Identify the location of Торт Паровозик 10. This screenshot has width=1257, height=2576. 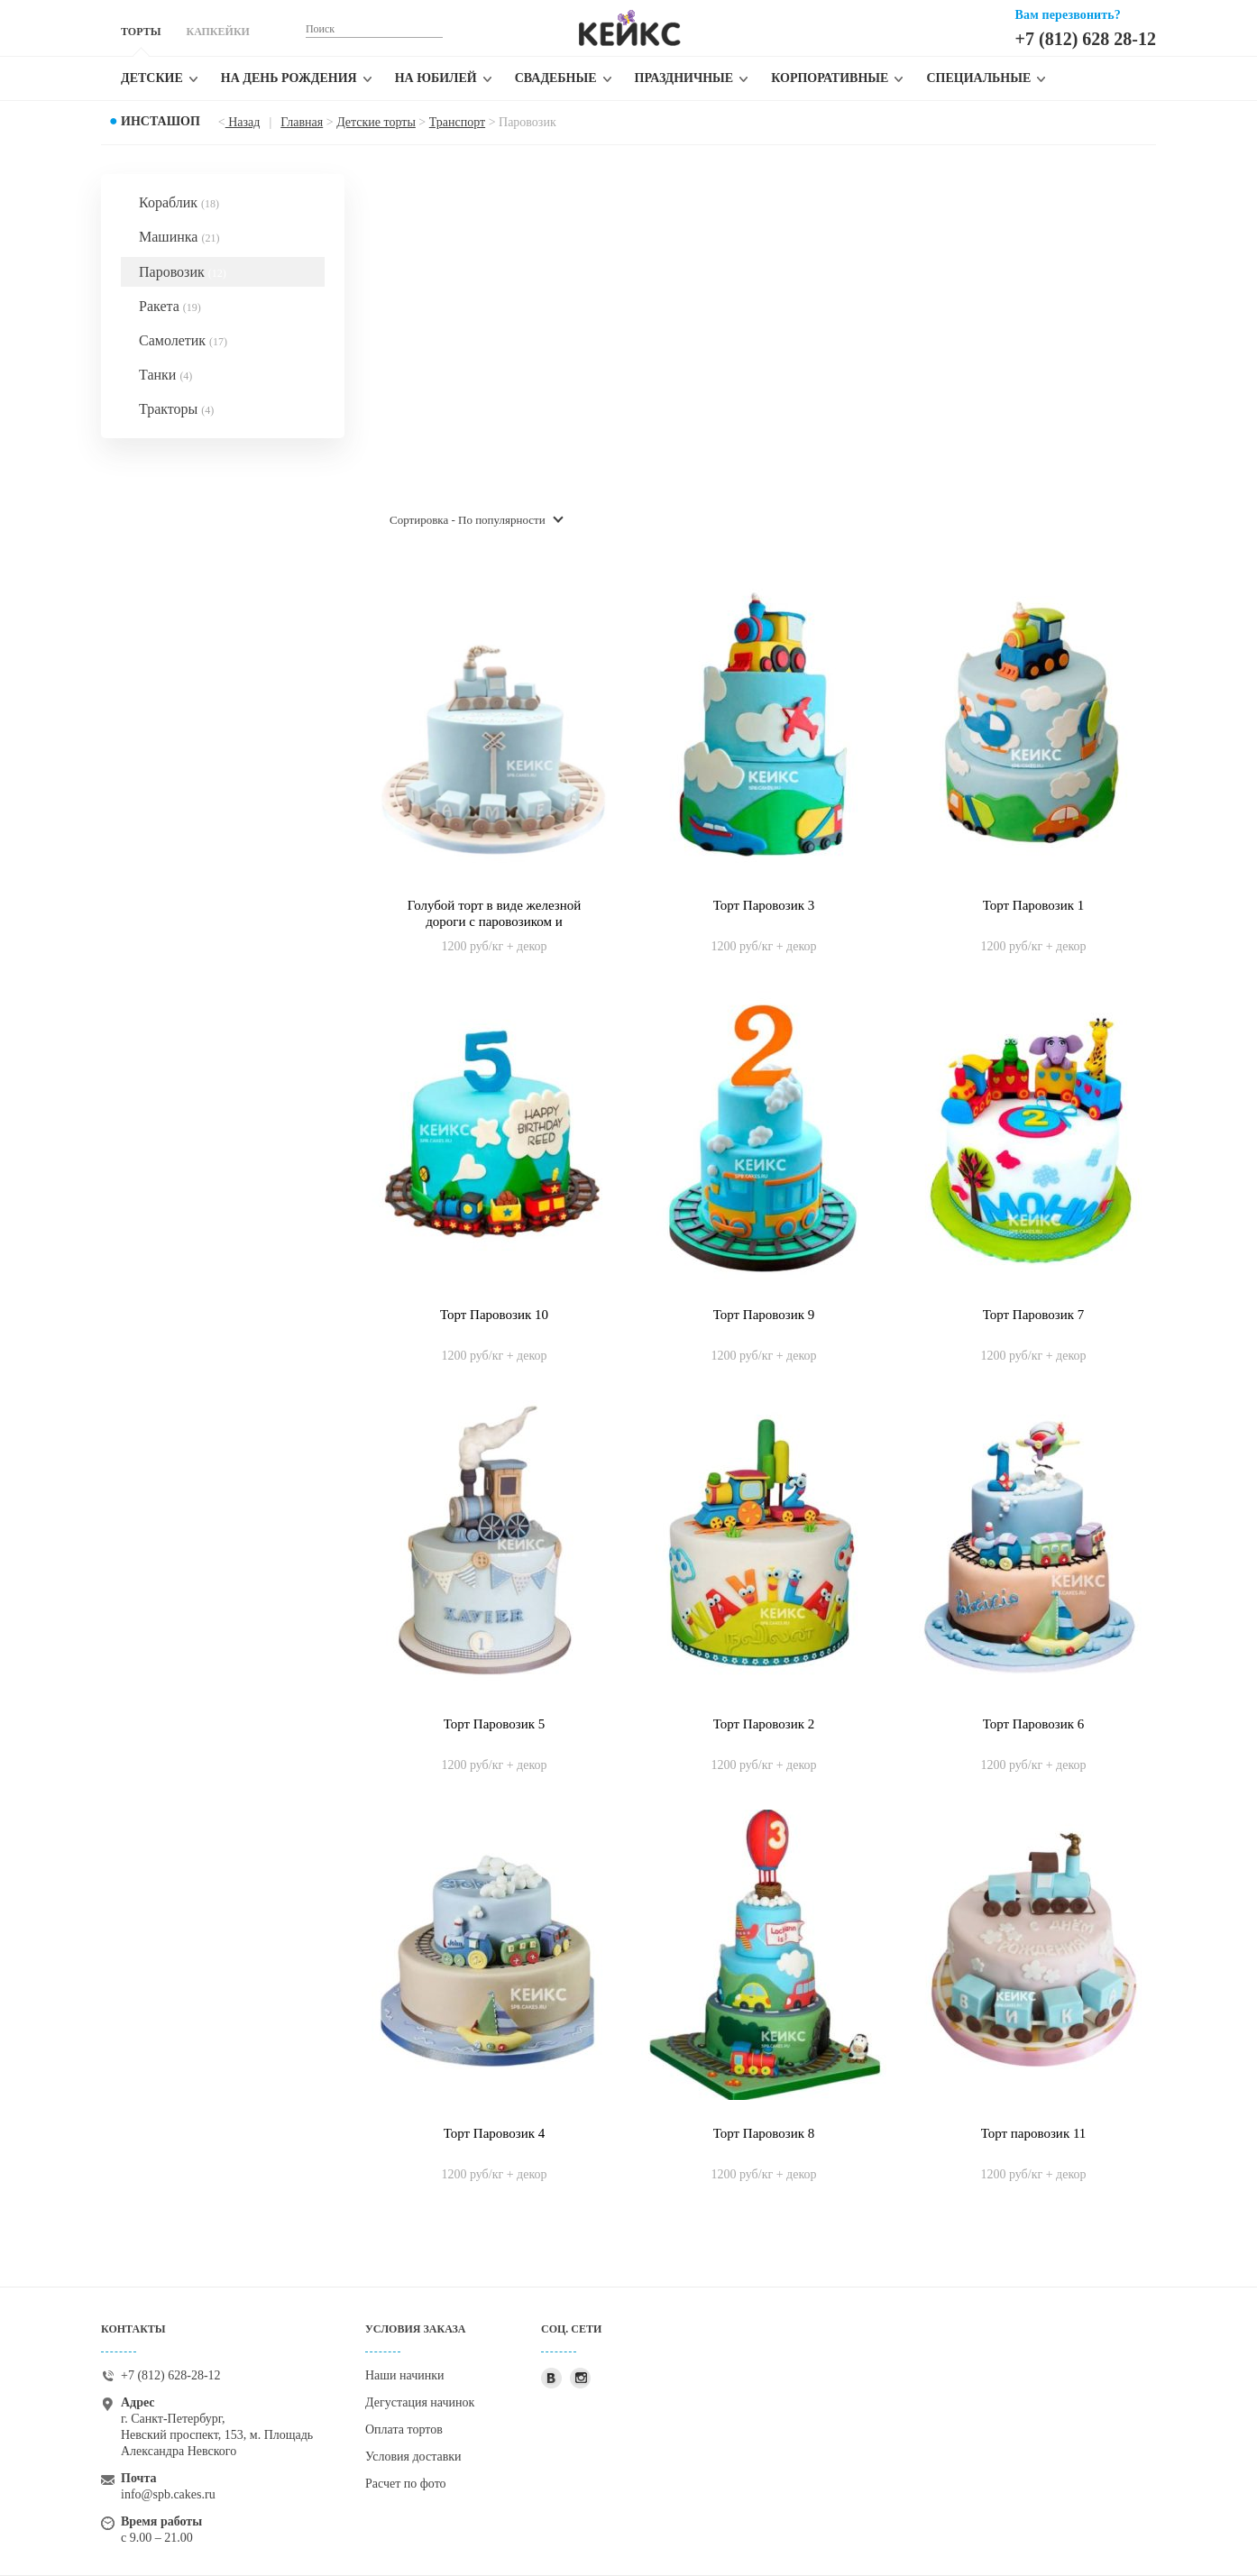
(494, 1314).